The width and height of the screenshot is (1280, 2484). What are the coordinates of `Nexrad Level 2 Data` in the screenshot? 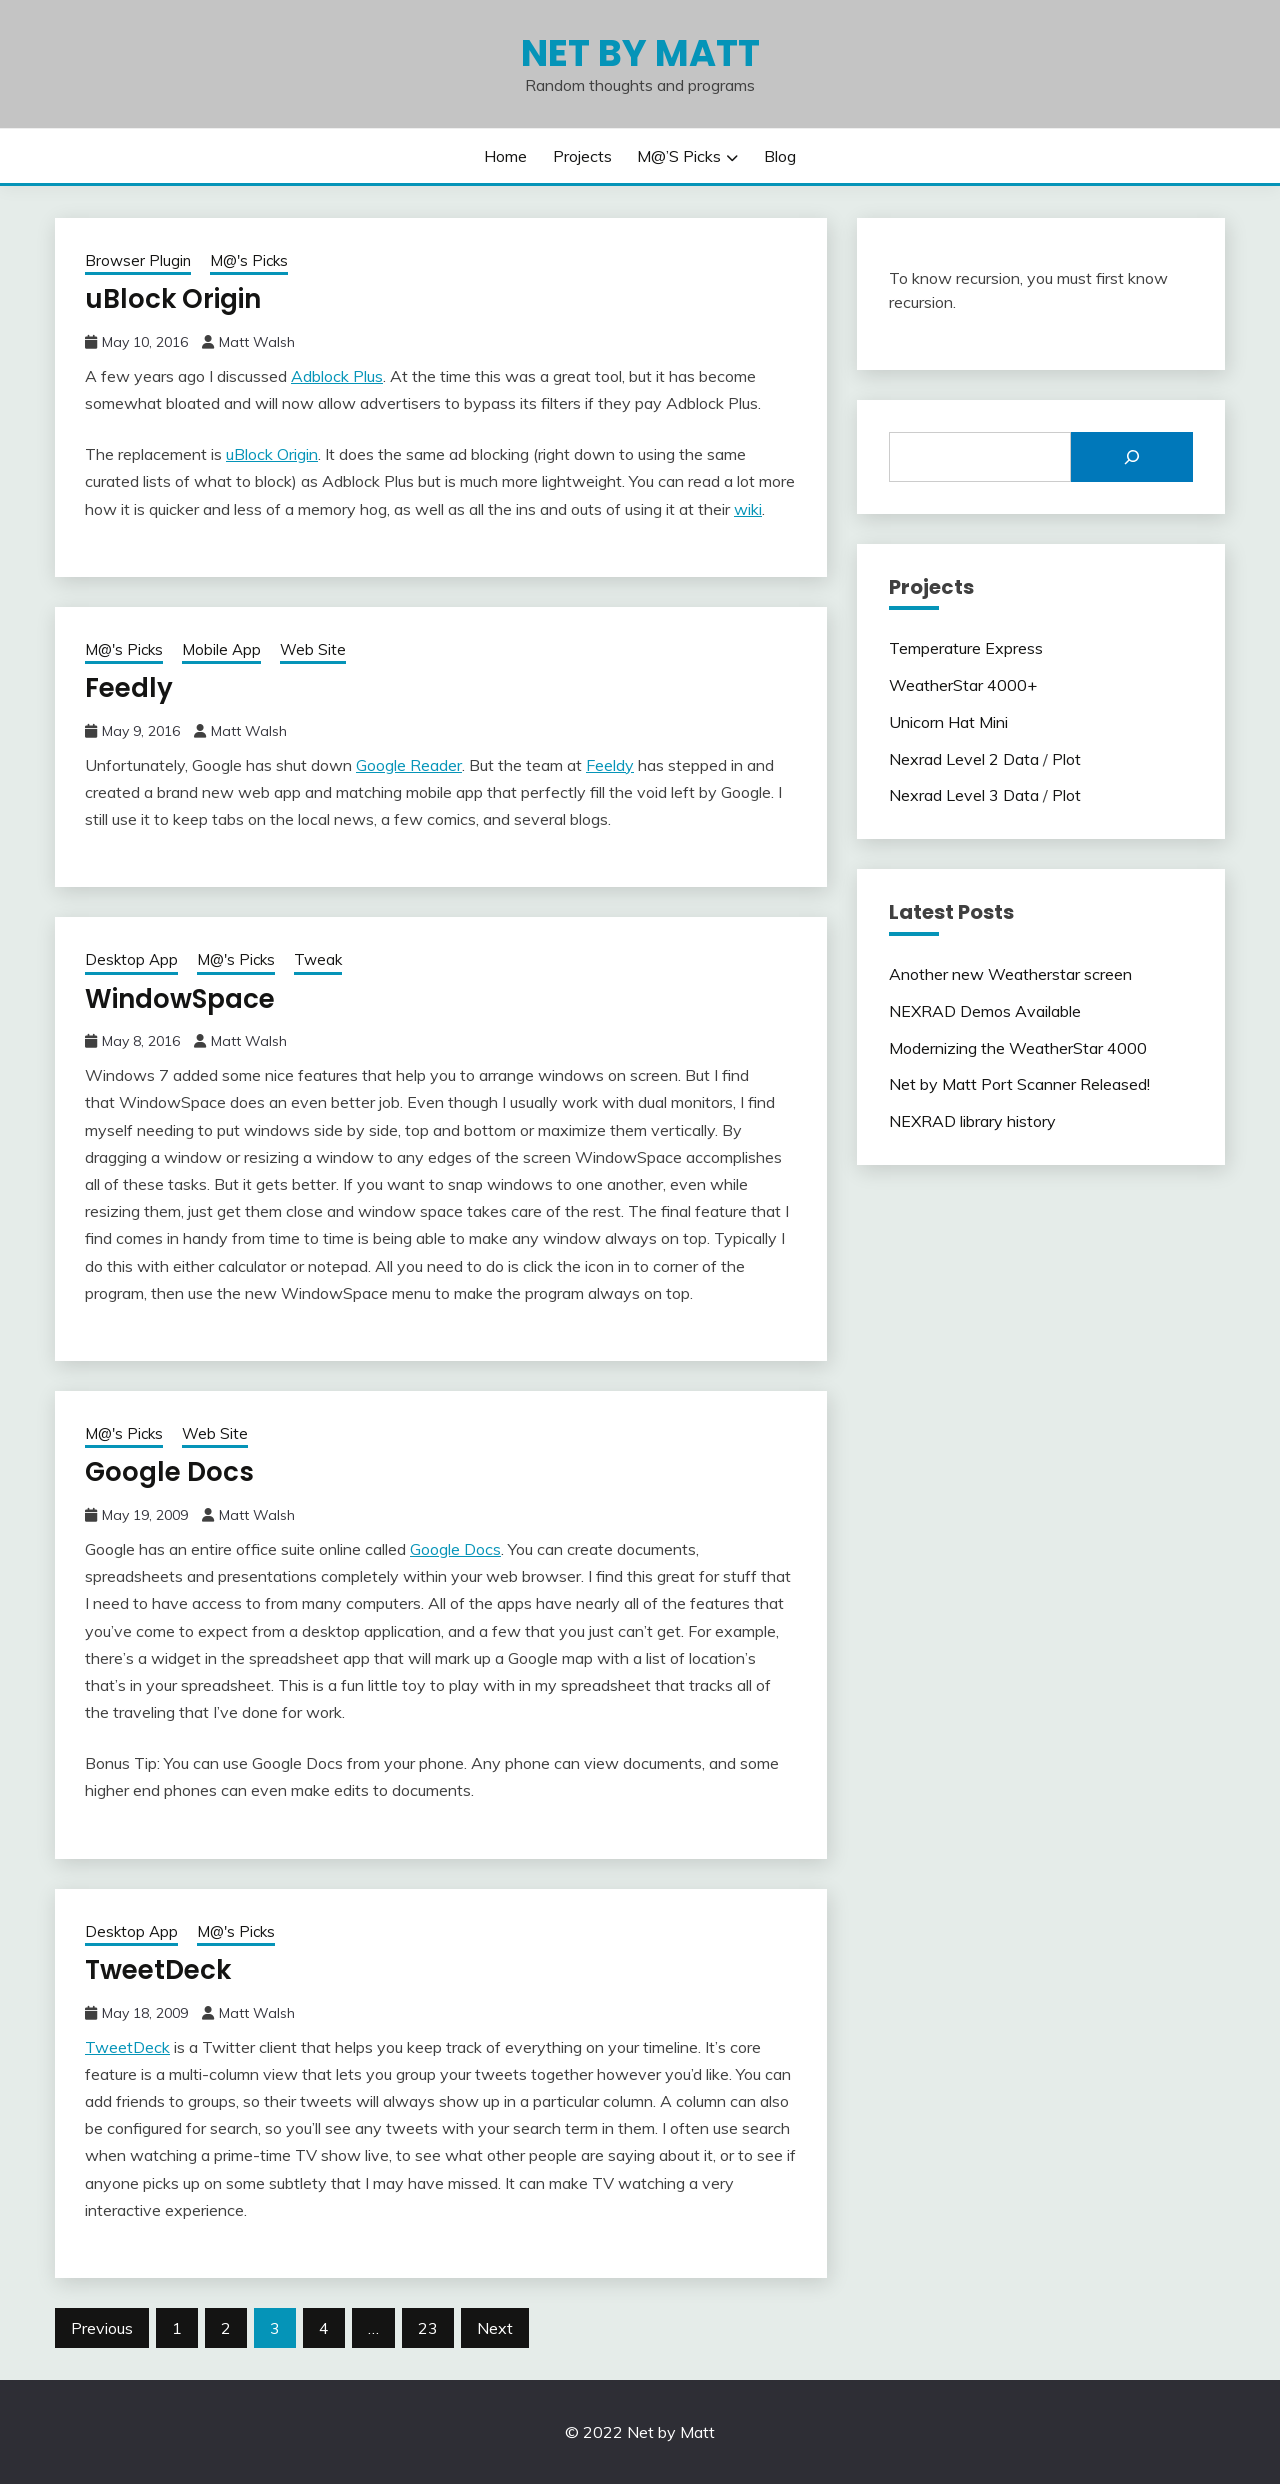 It's located at (964, 759).